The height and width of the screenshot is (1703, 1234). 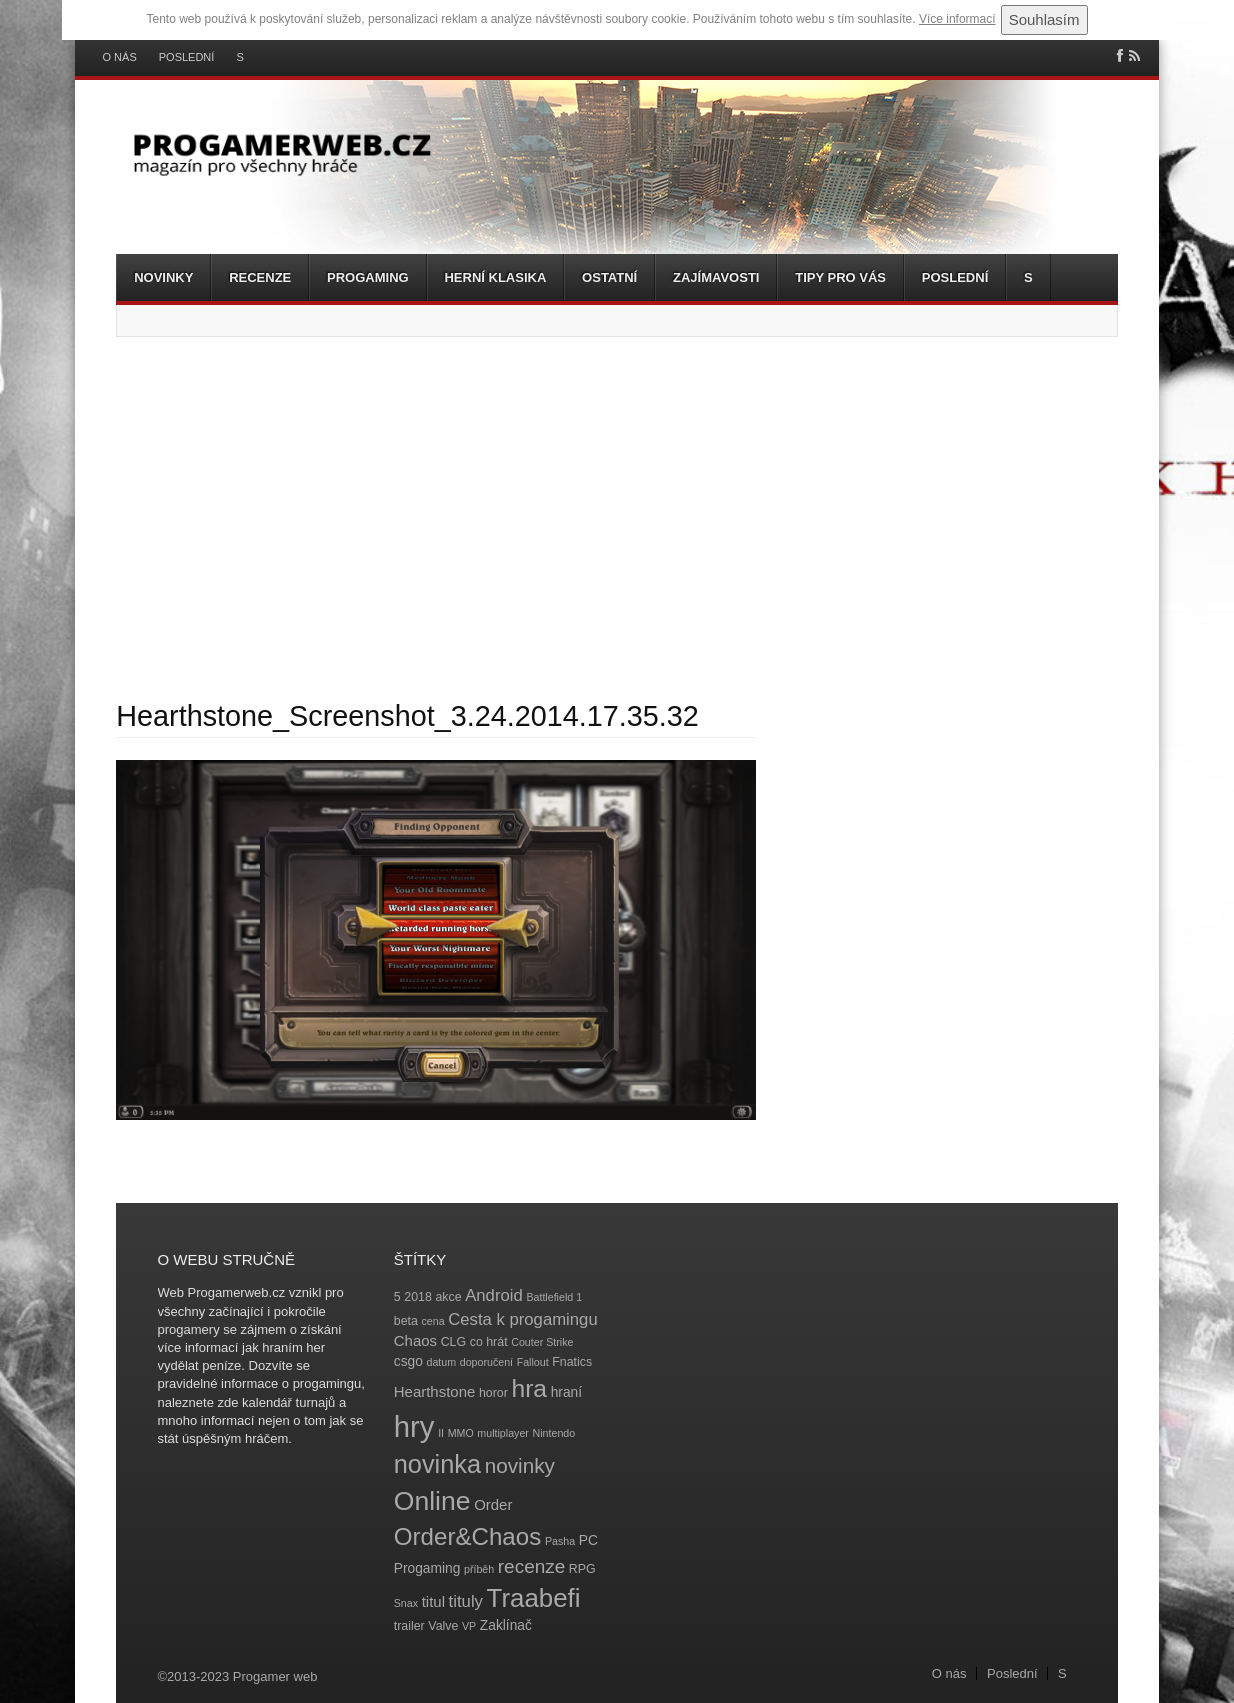 What do you see at coordinates (554, 1433) in the screenshot?
I see `Nintendo [Nintendo (3 položky)]` at bounding box center [554, 1433].